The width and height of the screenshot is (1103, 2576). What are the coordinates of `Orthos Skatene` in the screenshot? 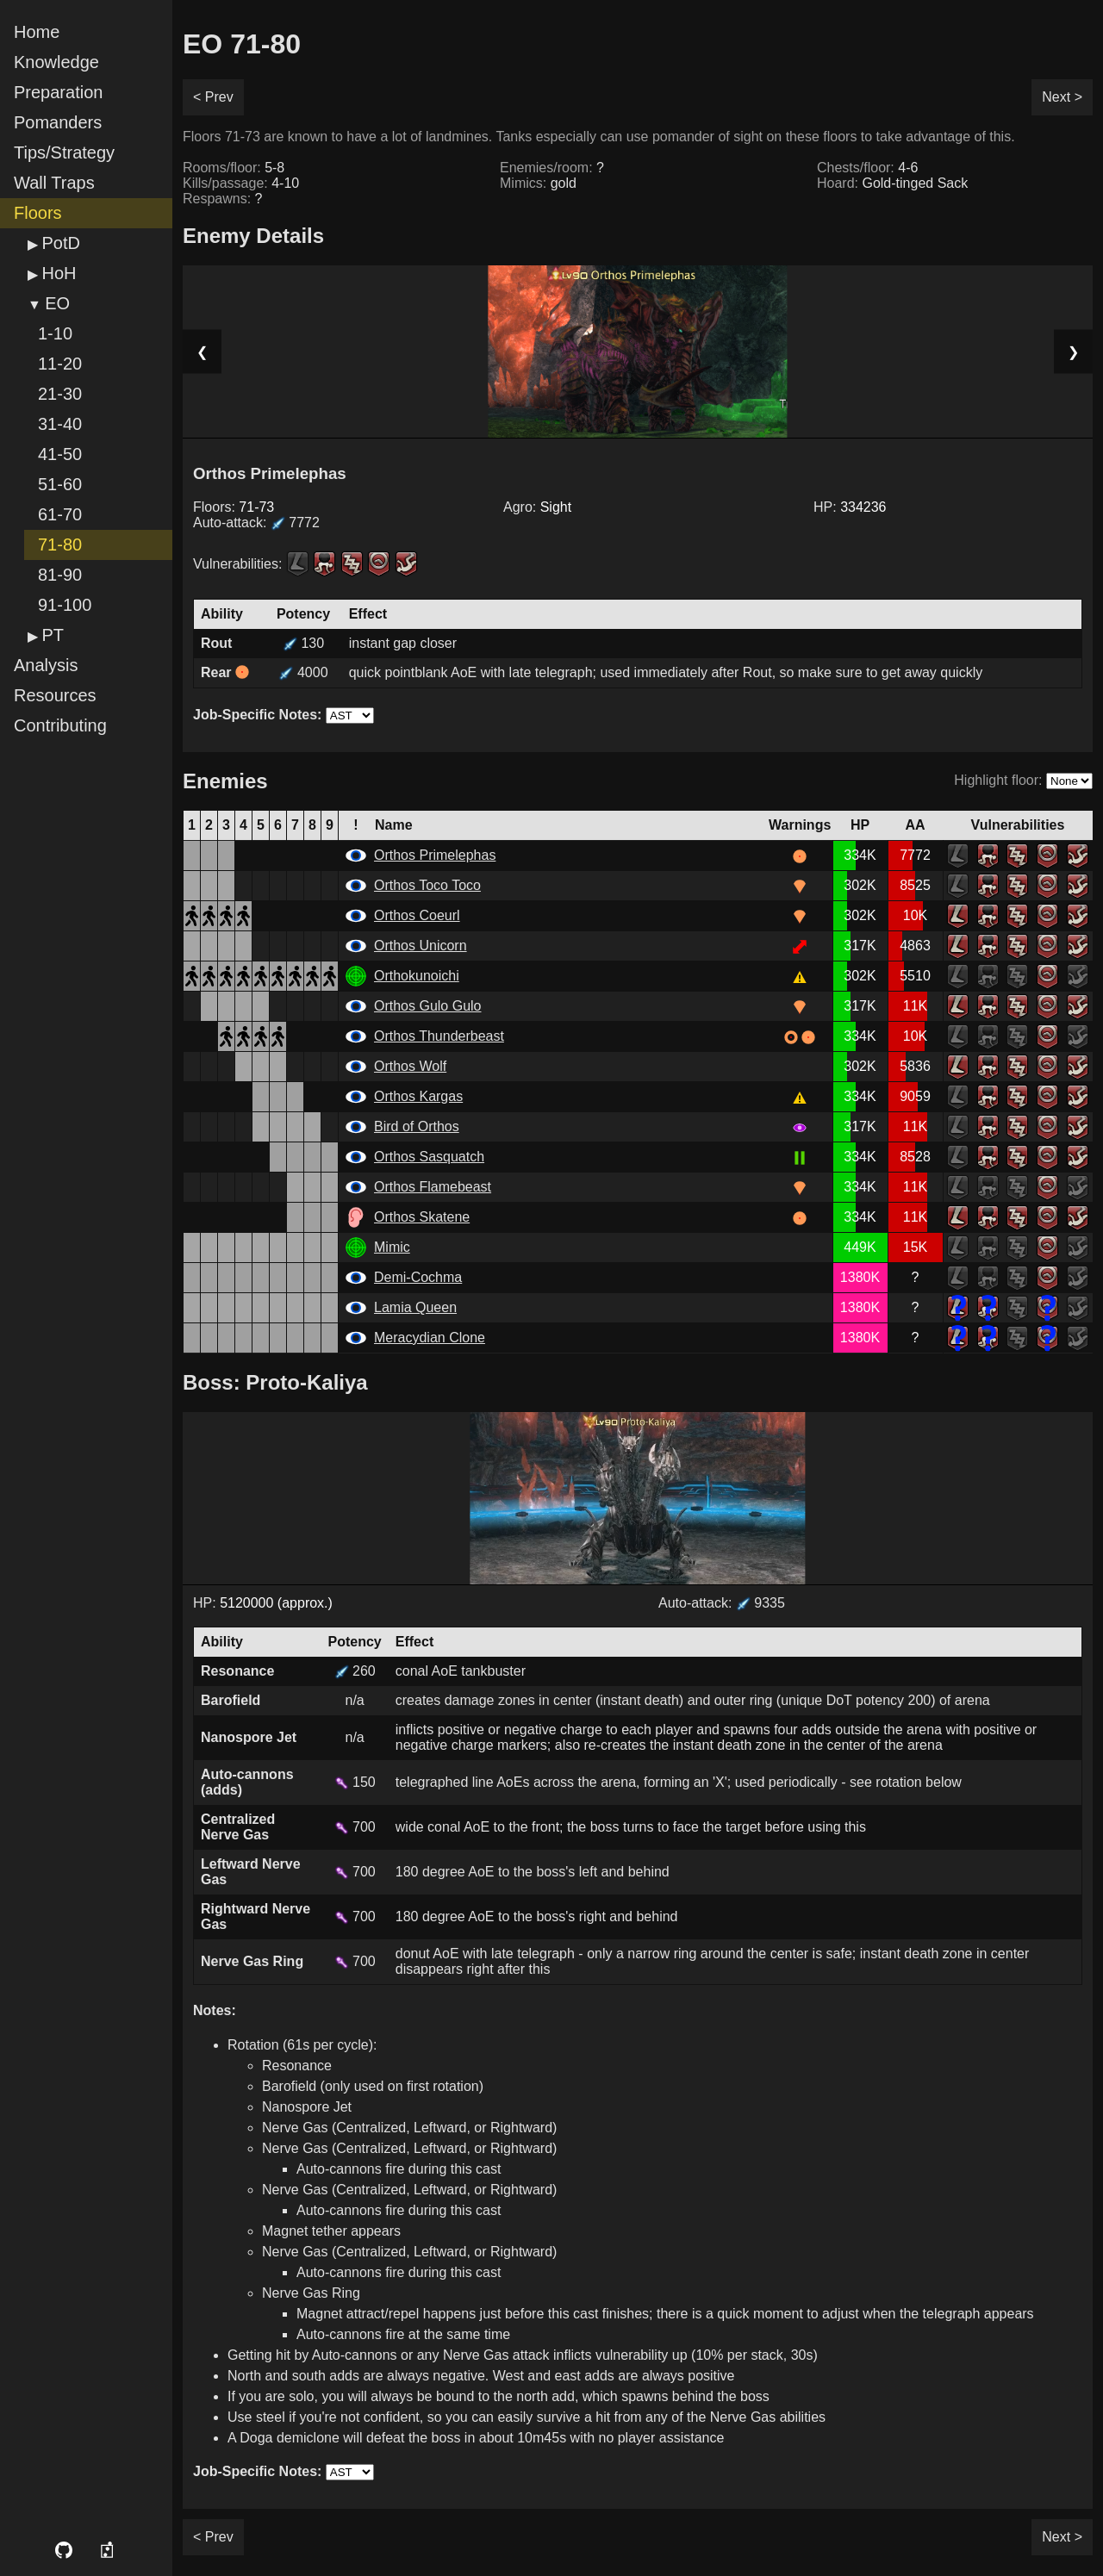 It's located at (422, 1217).